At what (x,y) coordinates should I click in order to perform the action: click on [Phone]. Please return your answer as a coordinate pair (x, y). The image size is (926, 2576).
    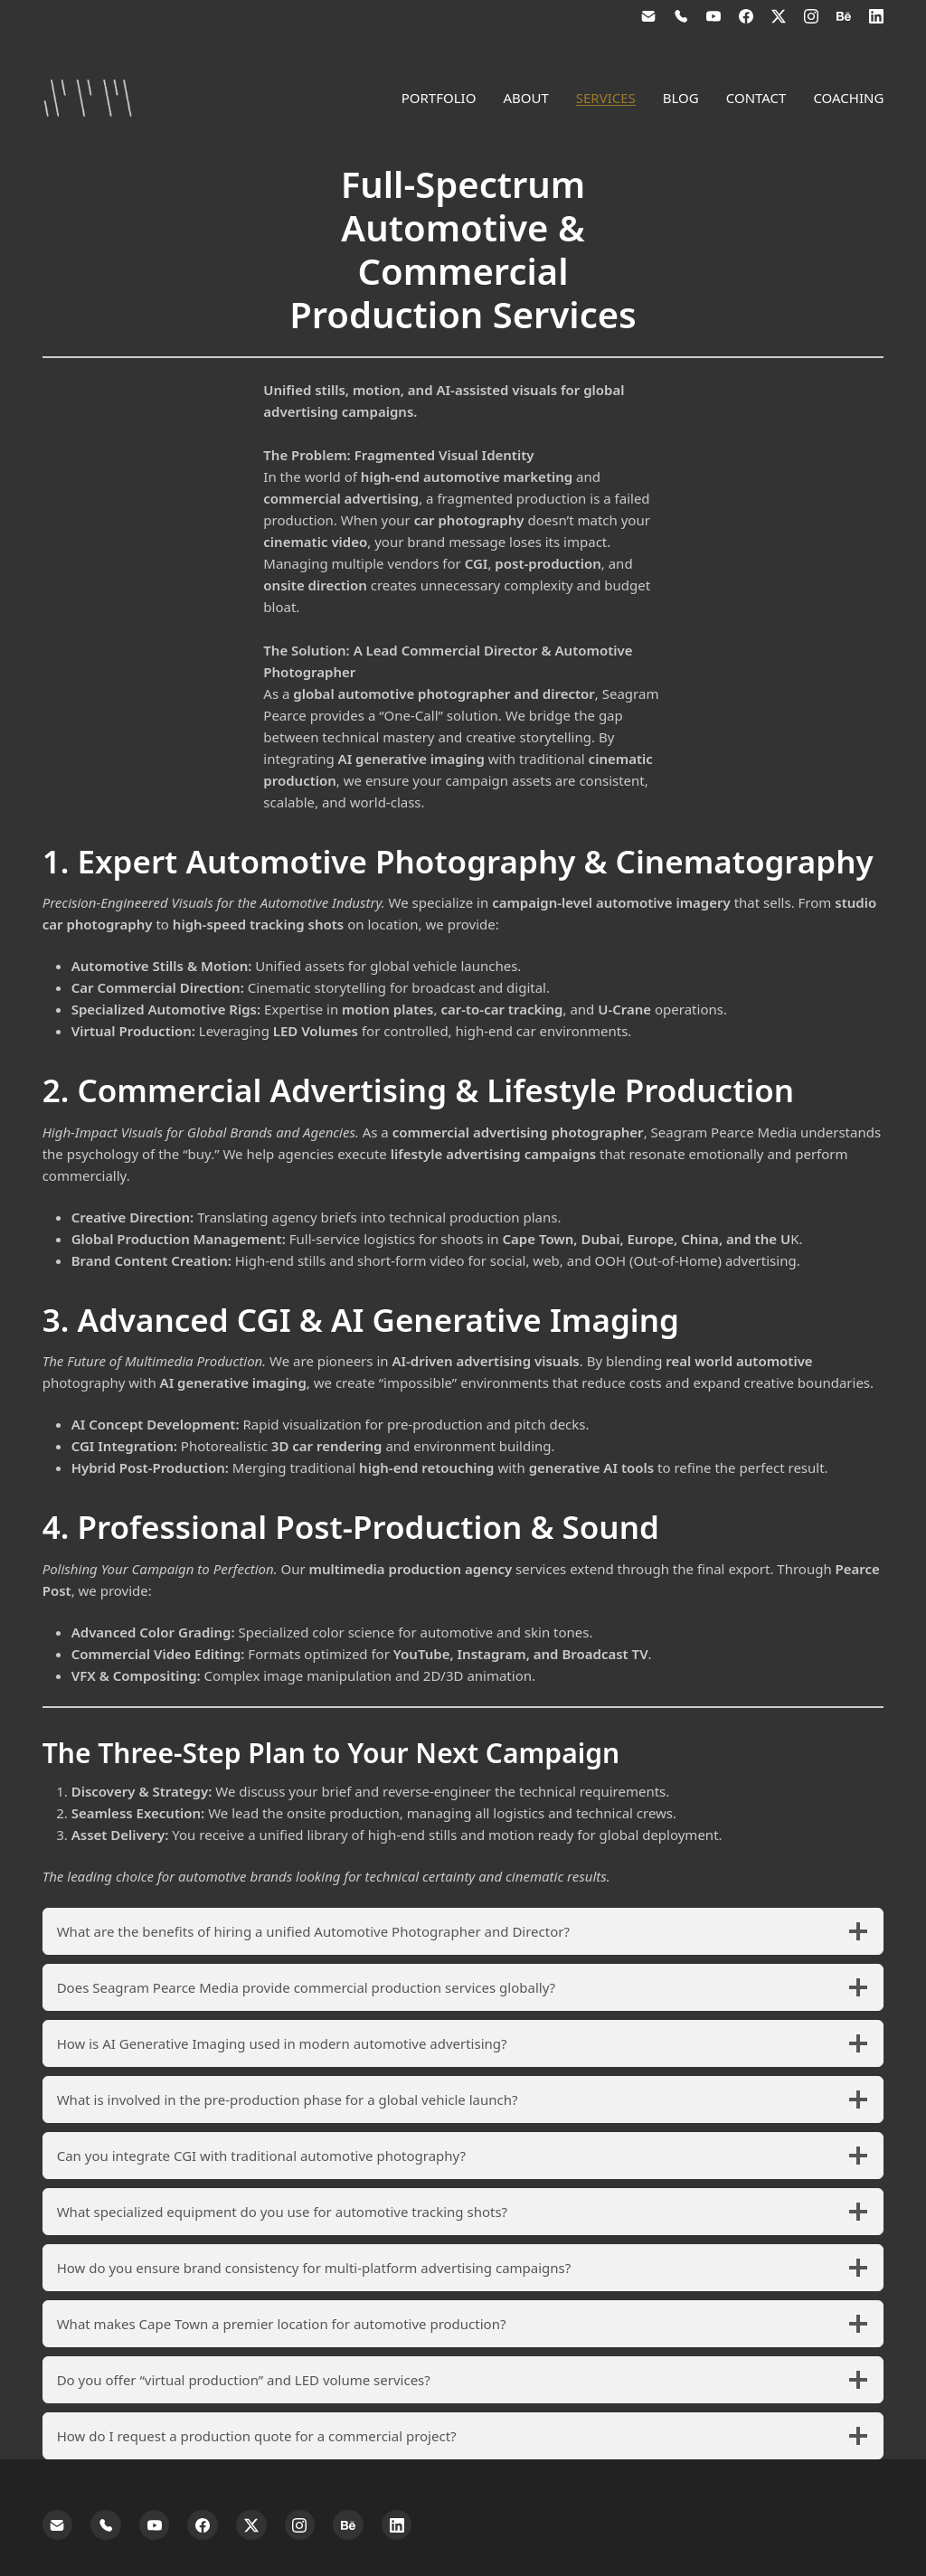
    Looking at the image, I should click on (681, 16).